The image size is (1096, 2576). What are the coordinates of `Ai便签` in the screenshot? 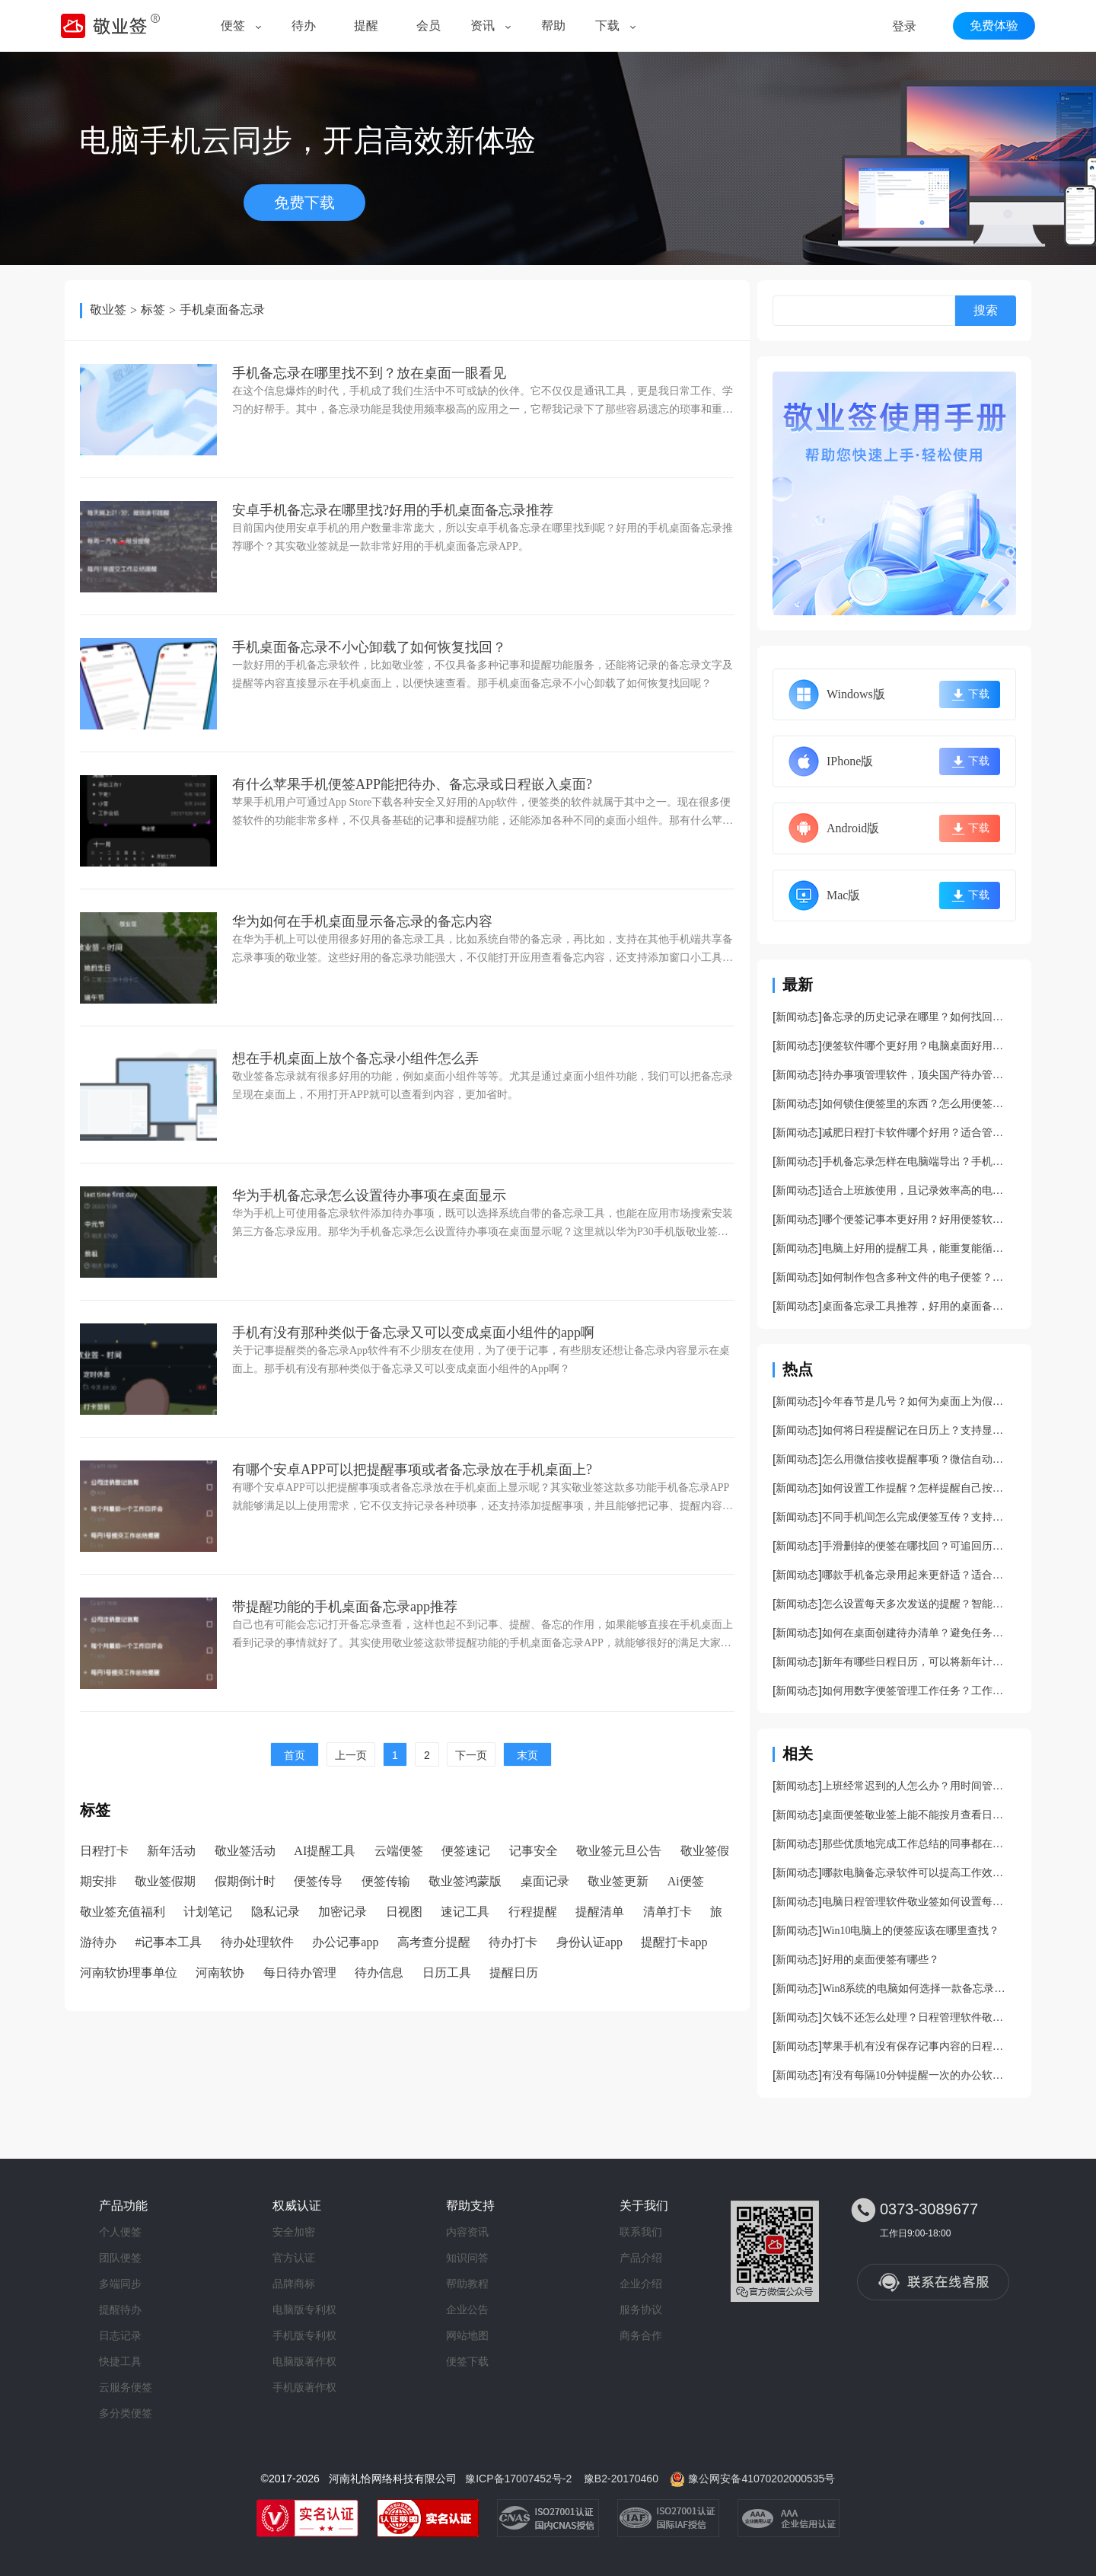 It's located at (685, 1881).